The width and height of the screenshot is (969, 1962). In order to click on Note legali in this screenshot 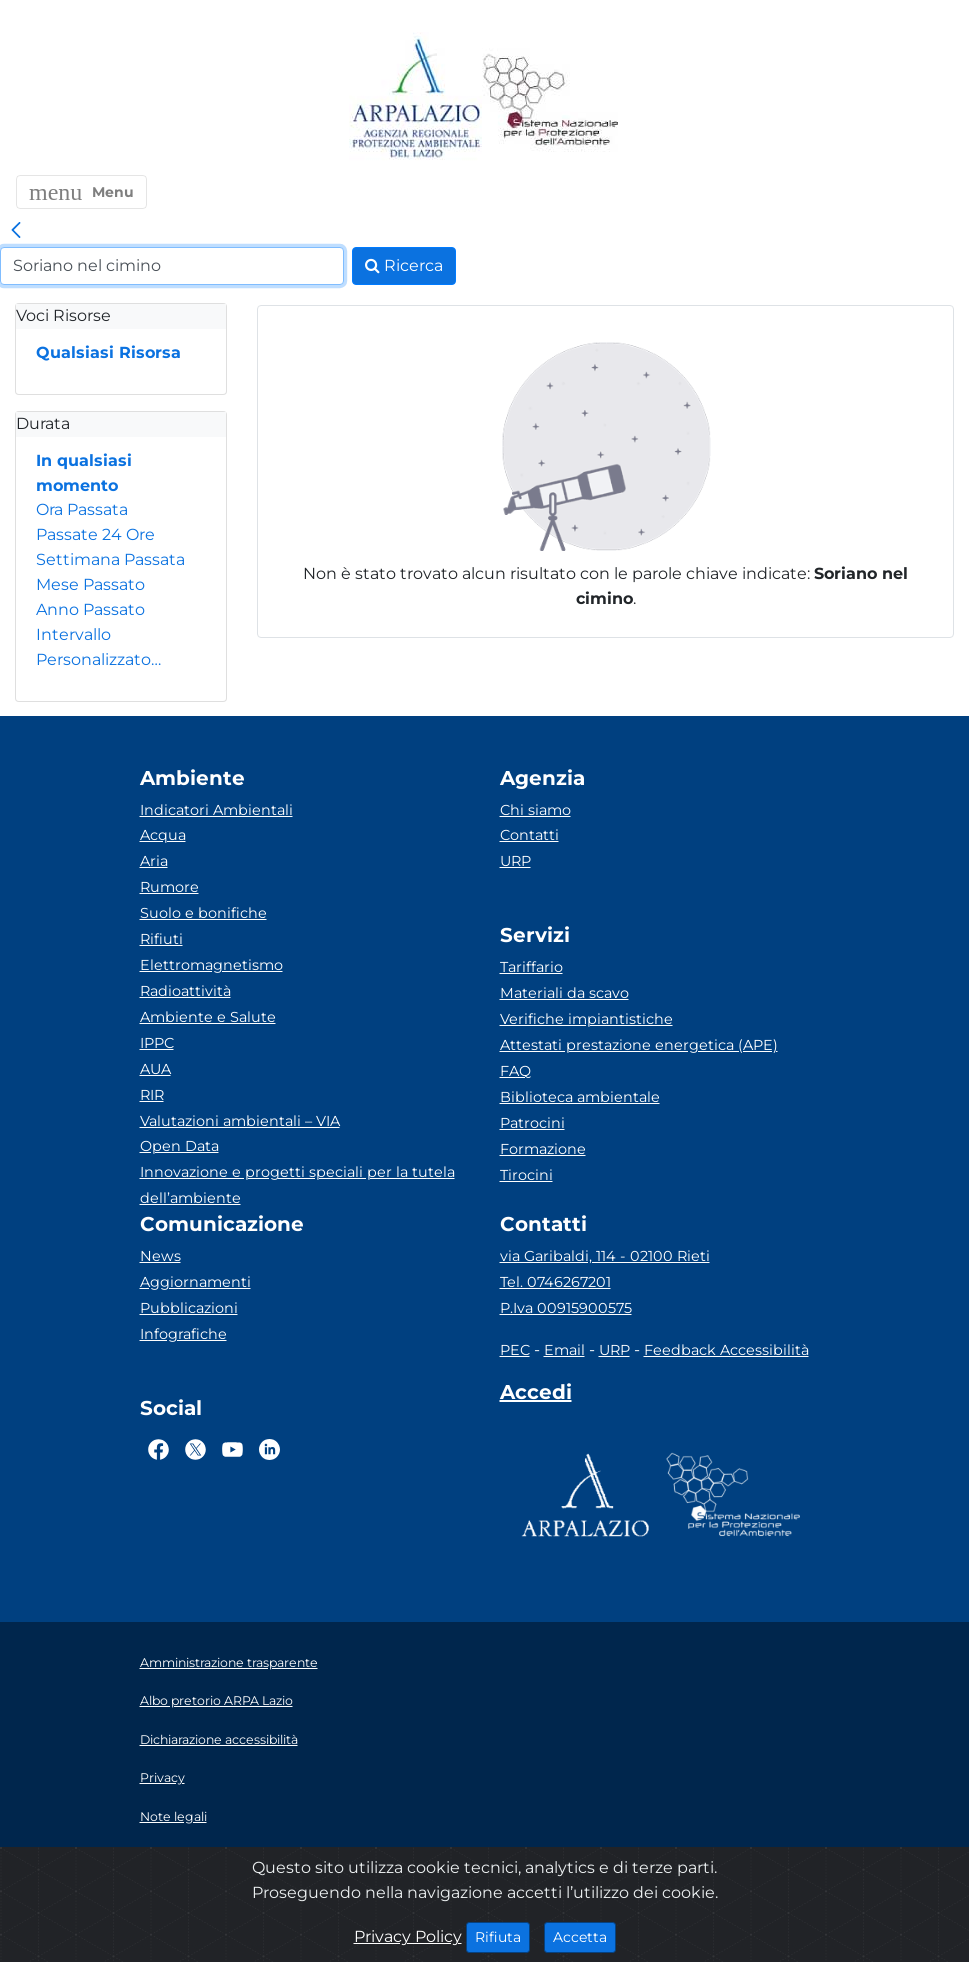, I will do `click(173, 1816)`.